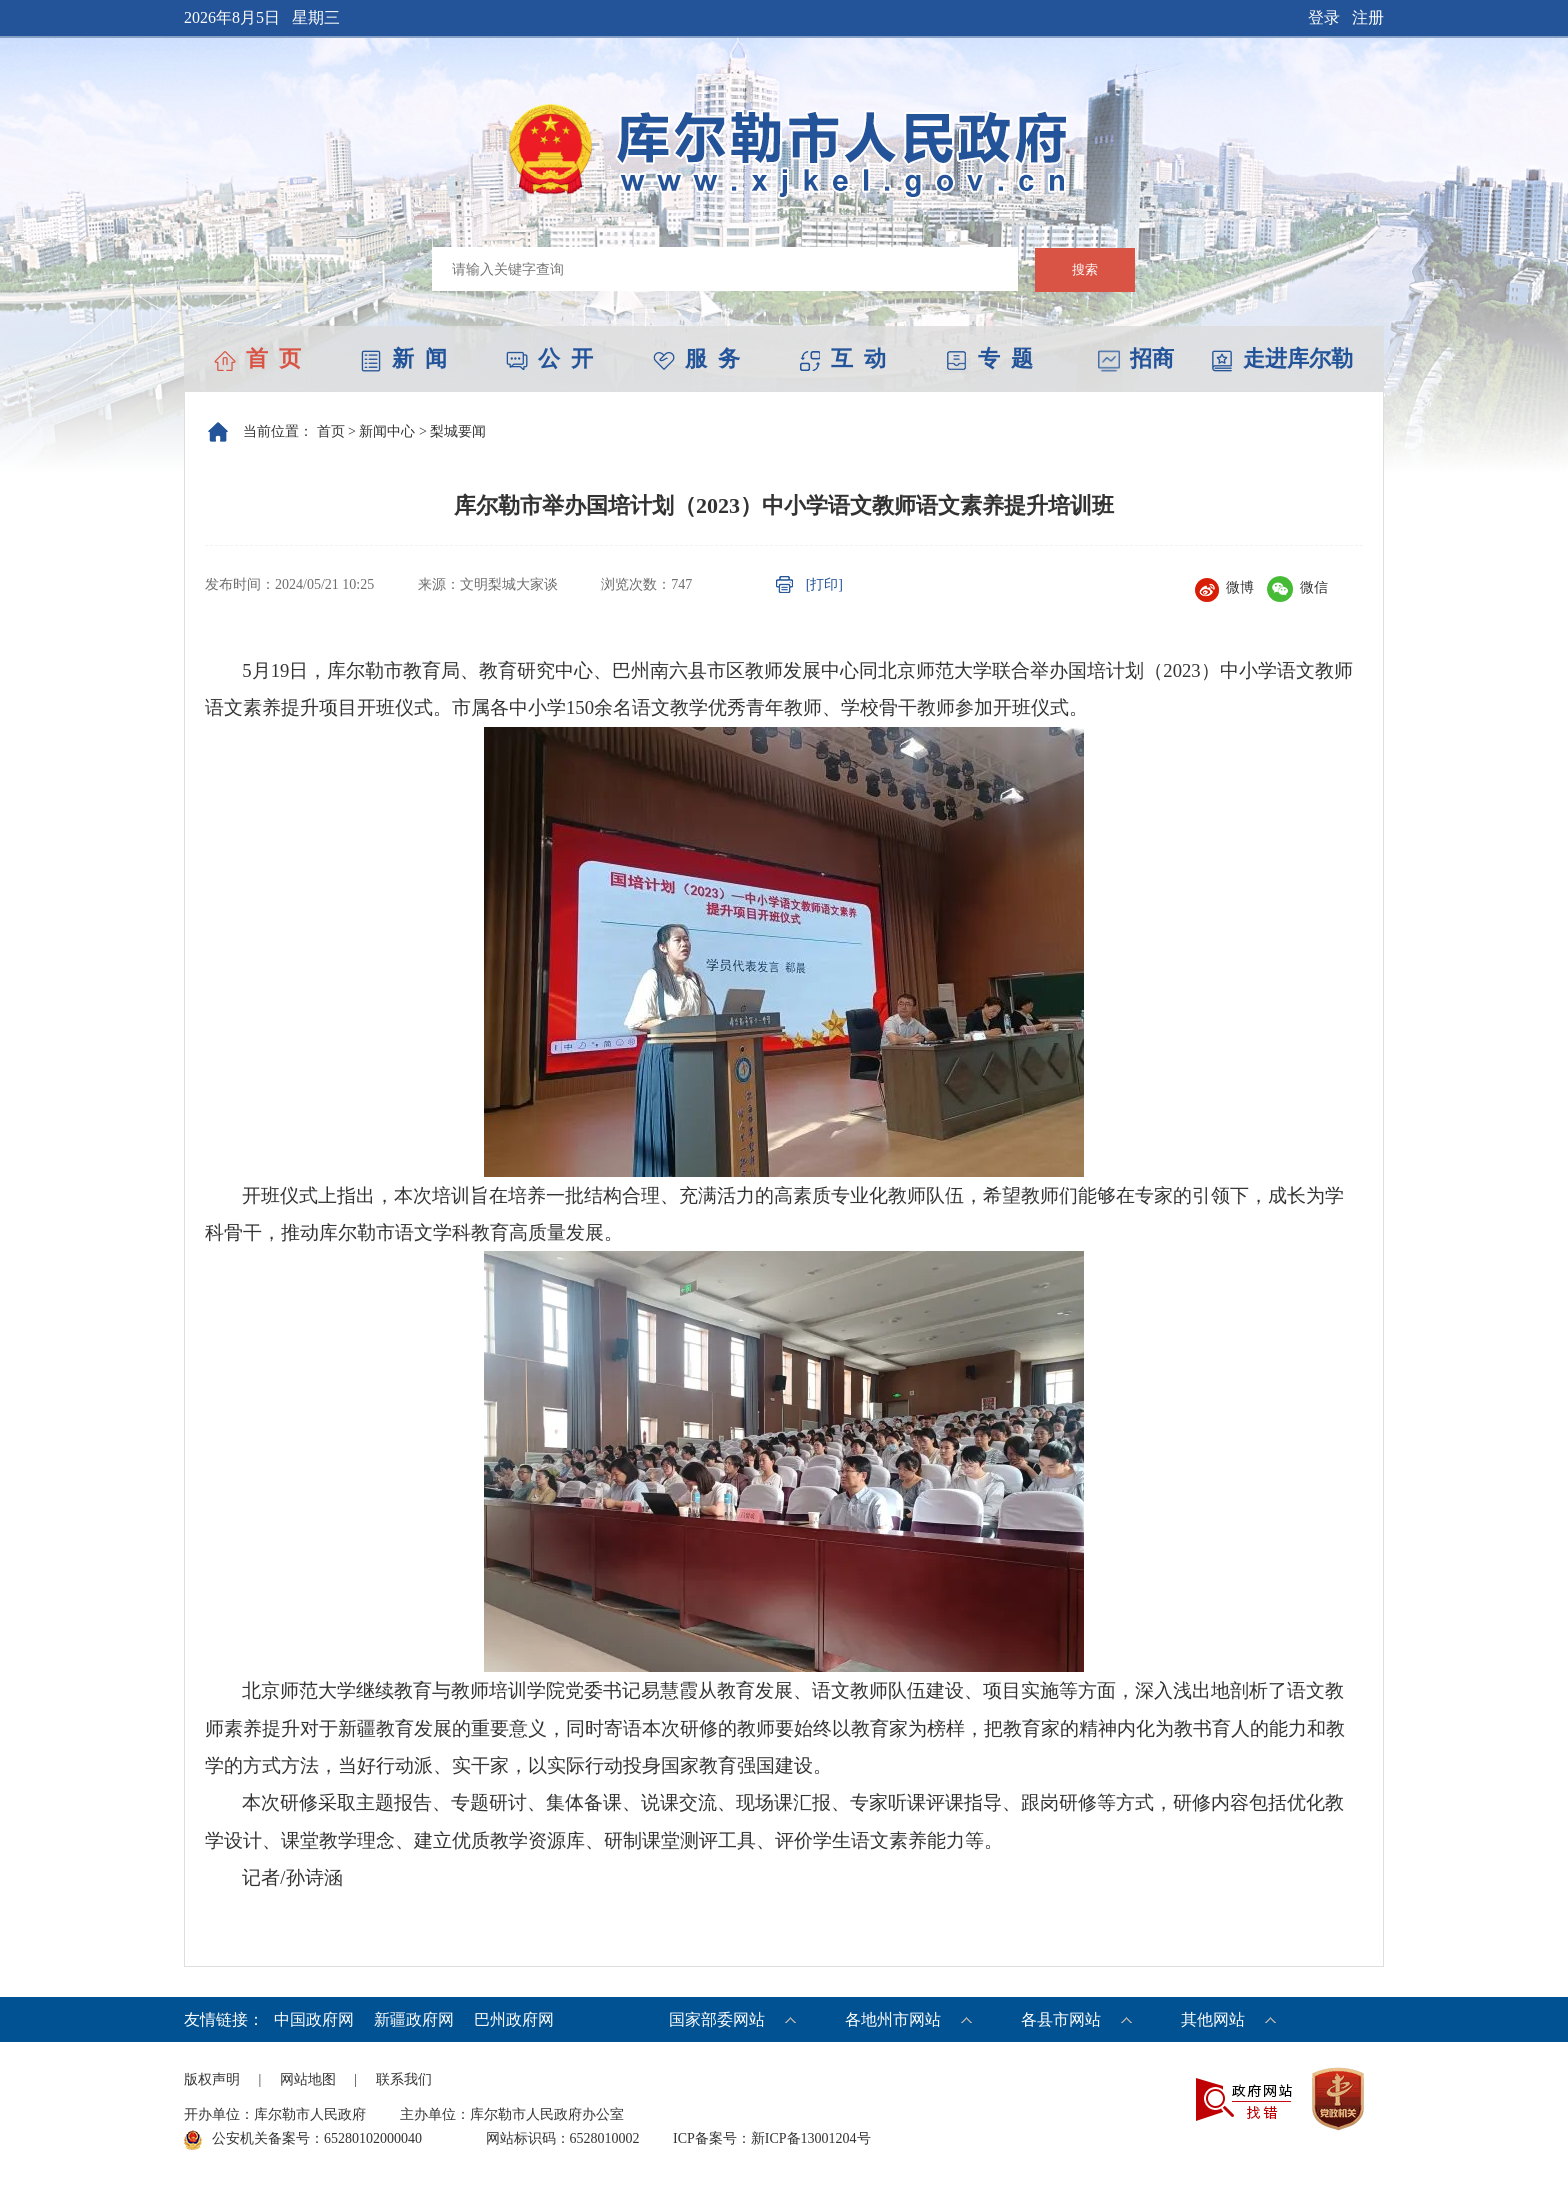  What do you see at coordinates (1224, 587) in the screenshot?
I see `微博` at bounding box center [1224, 587].